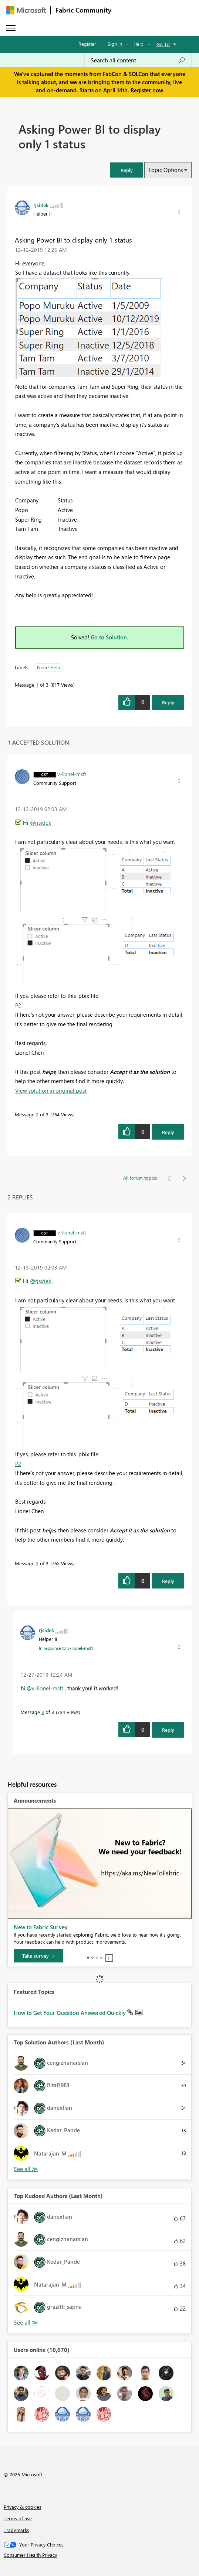  I want to click on In response to, so click(66, 1648).